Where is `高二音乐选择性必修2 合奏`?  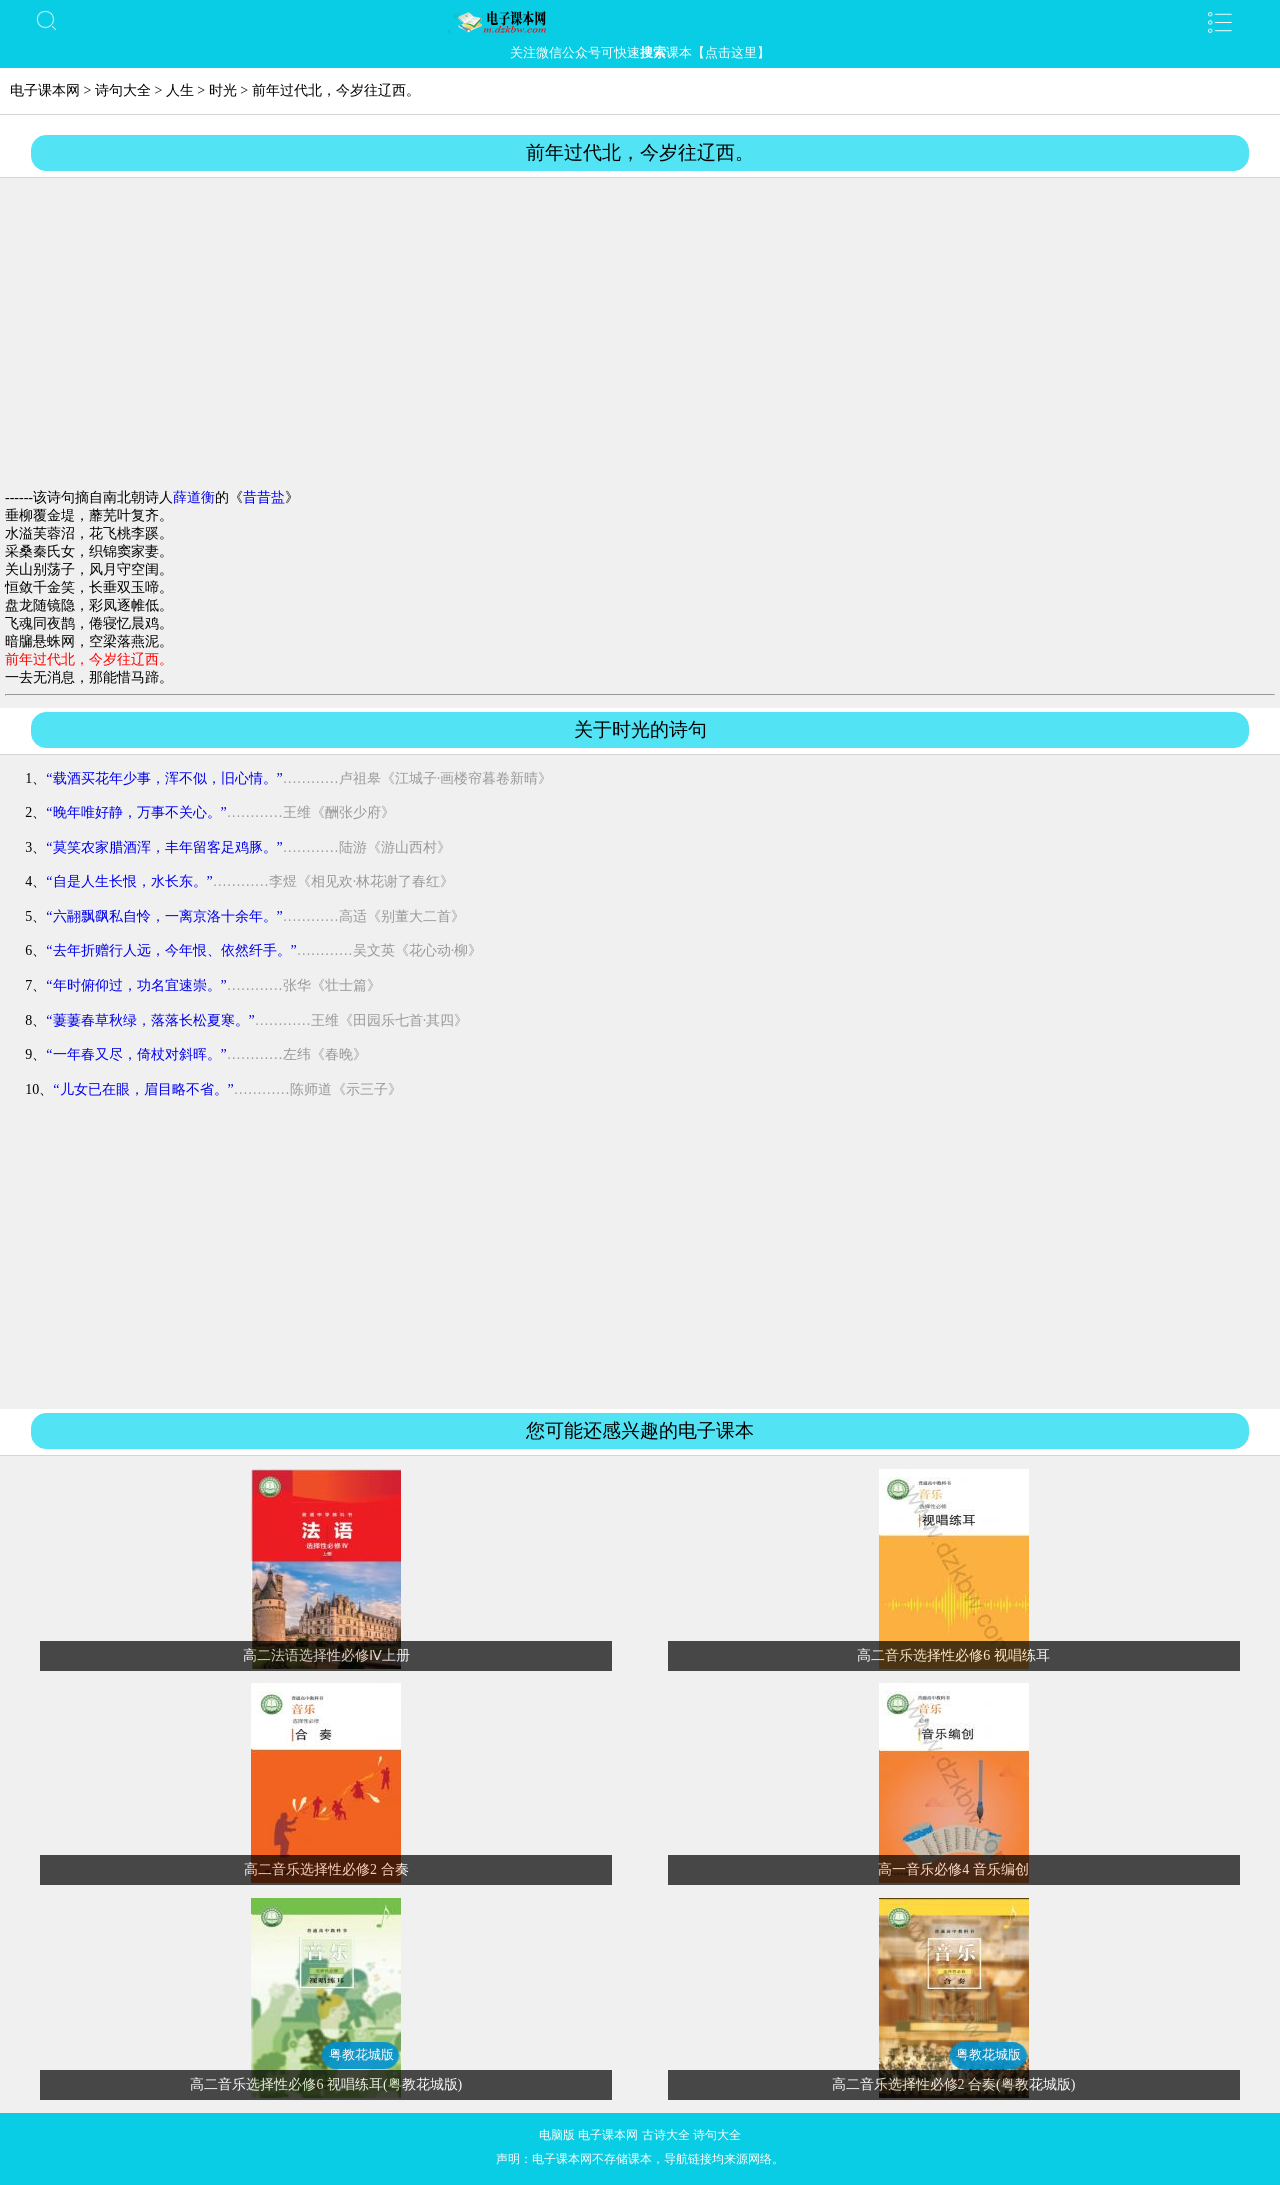
高二音乐选择性必修2 合奏 is located at coordinates (326, 1869).